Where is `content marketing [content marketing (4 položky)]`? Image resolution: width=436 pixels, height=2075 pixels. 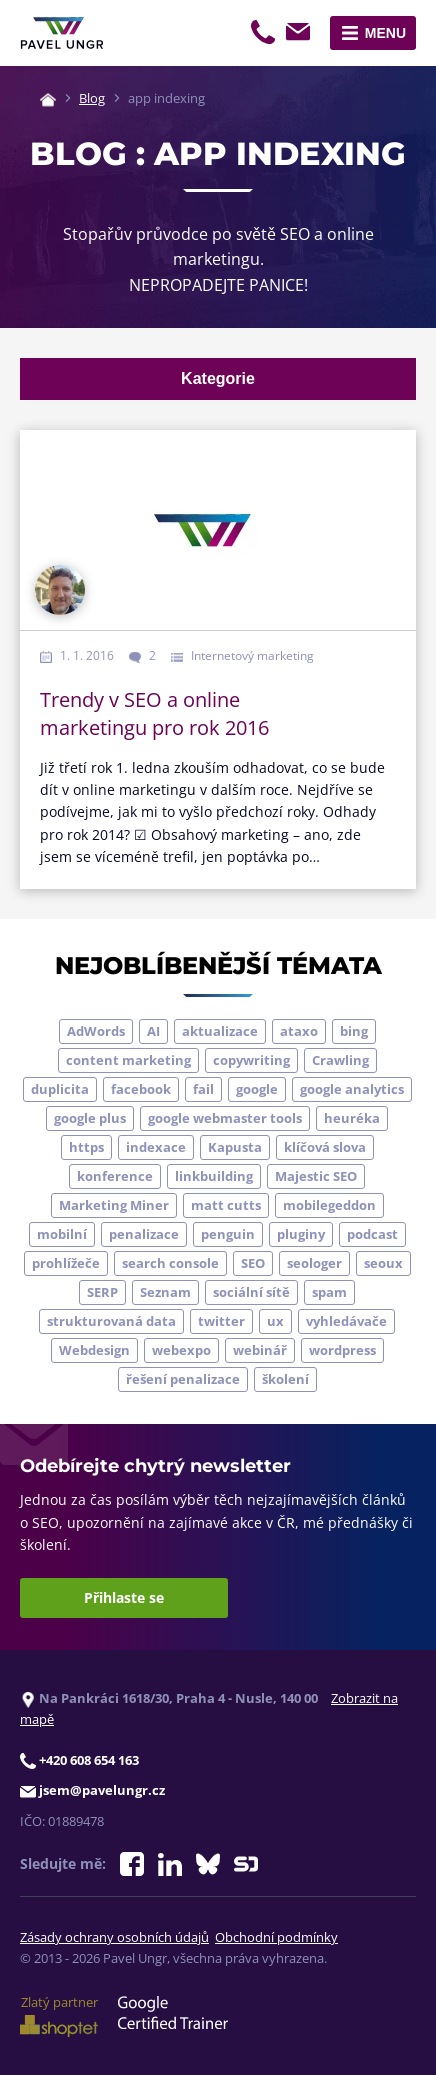 content marketing [content marketing (4 položky)] is located at coordinates (128, 1060).